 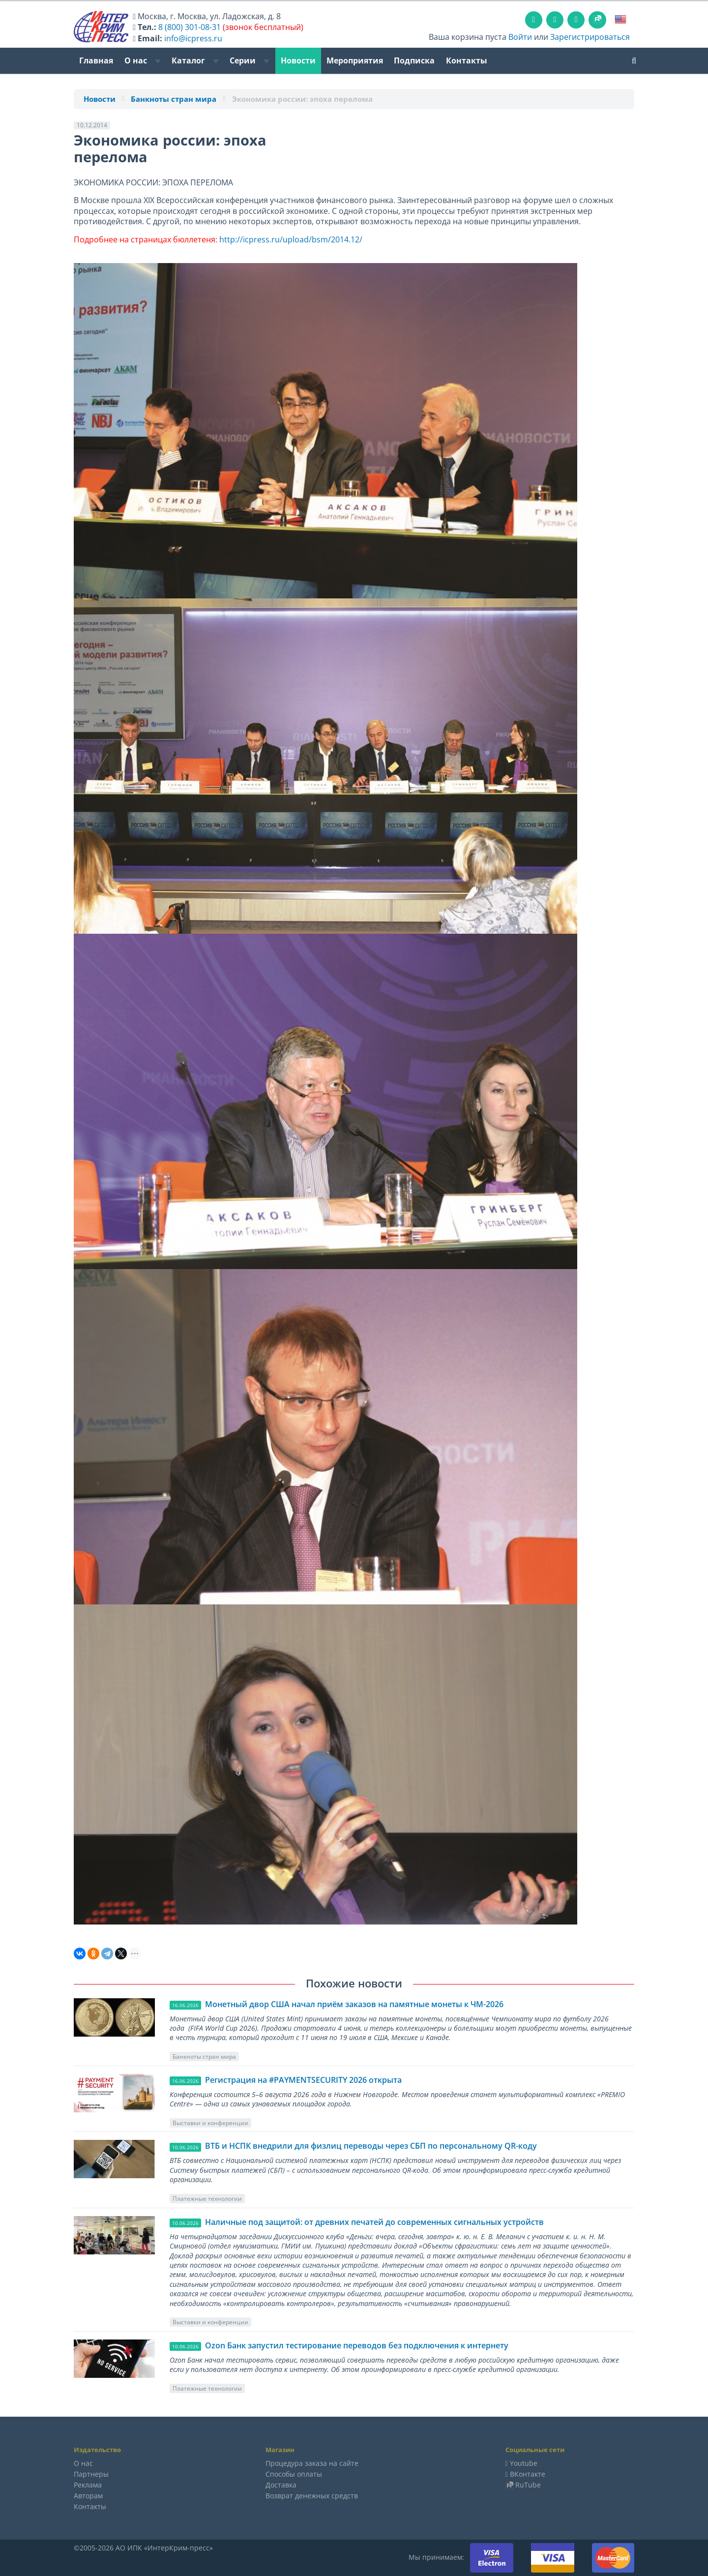 What do you see at coordinates (291, 239) in the screenshot?
I see `http://icpress.ru/upload/bsm/2014.12/` at bounding box center [291, 239].